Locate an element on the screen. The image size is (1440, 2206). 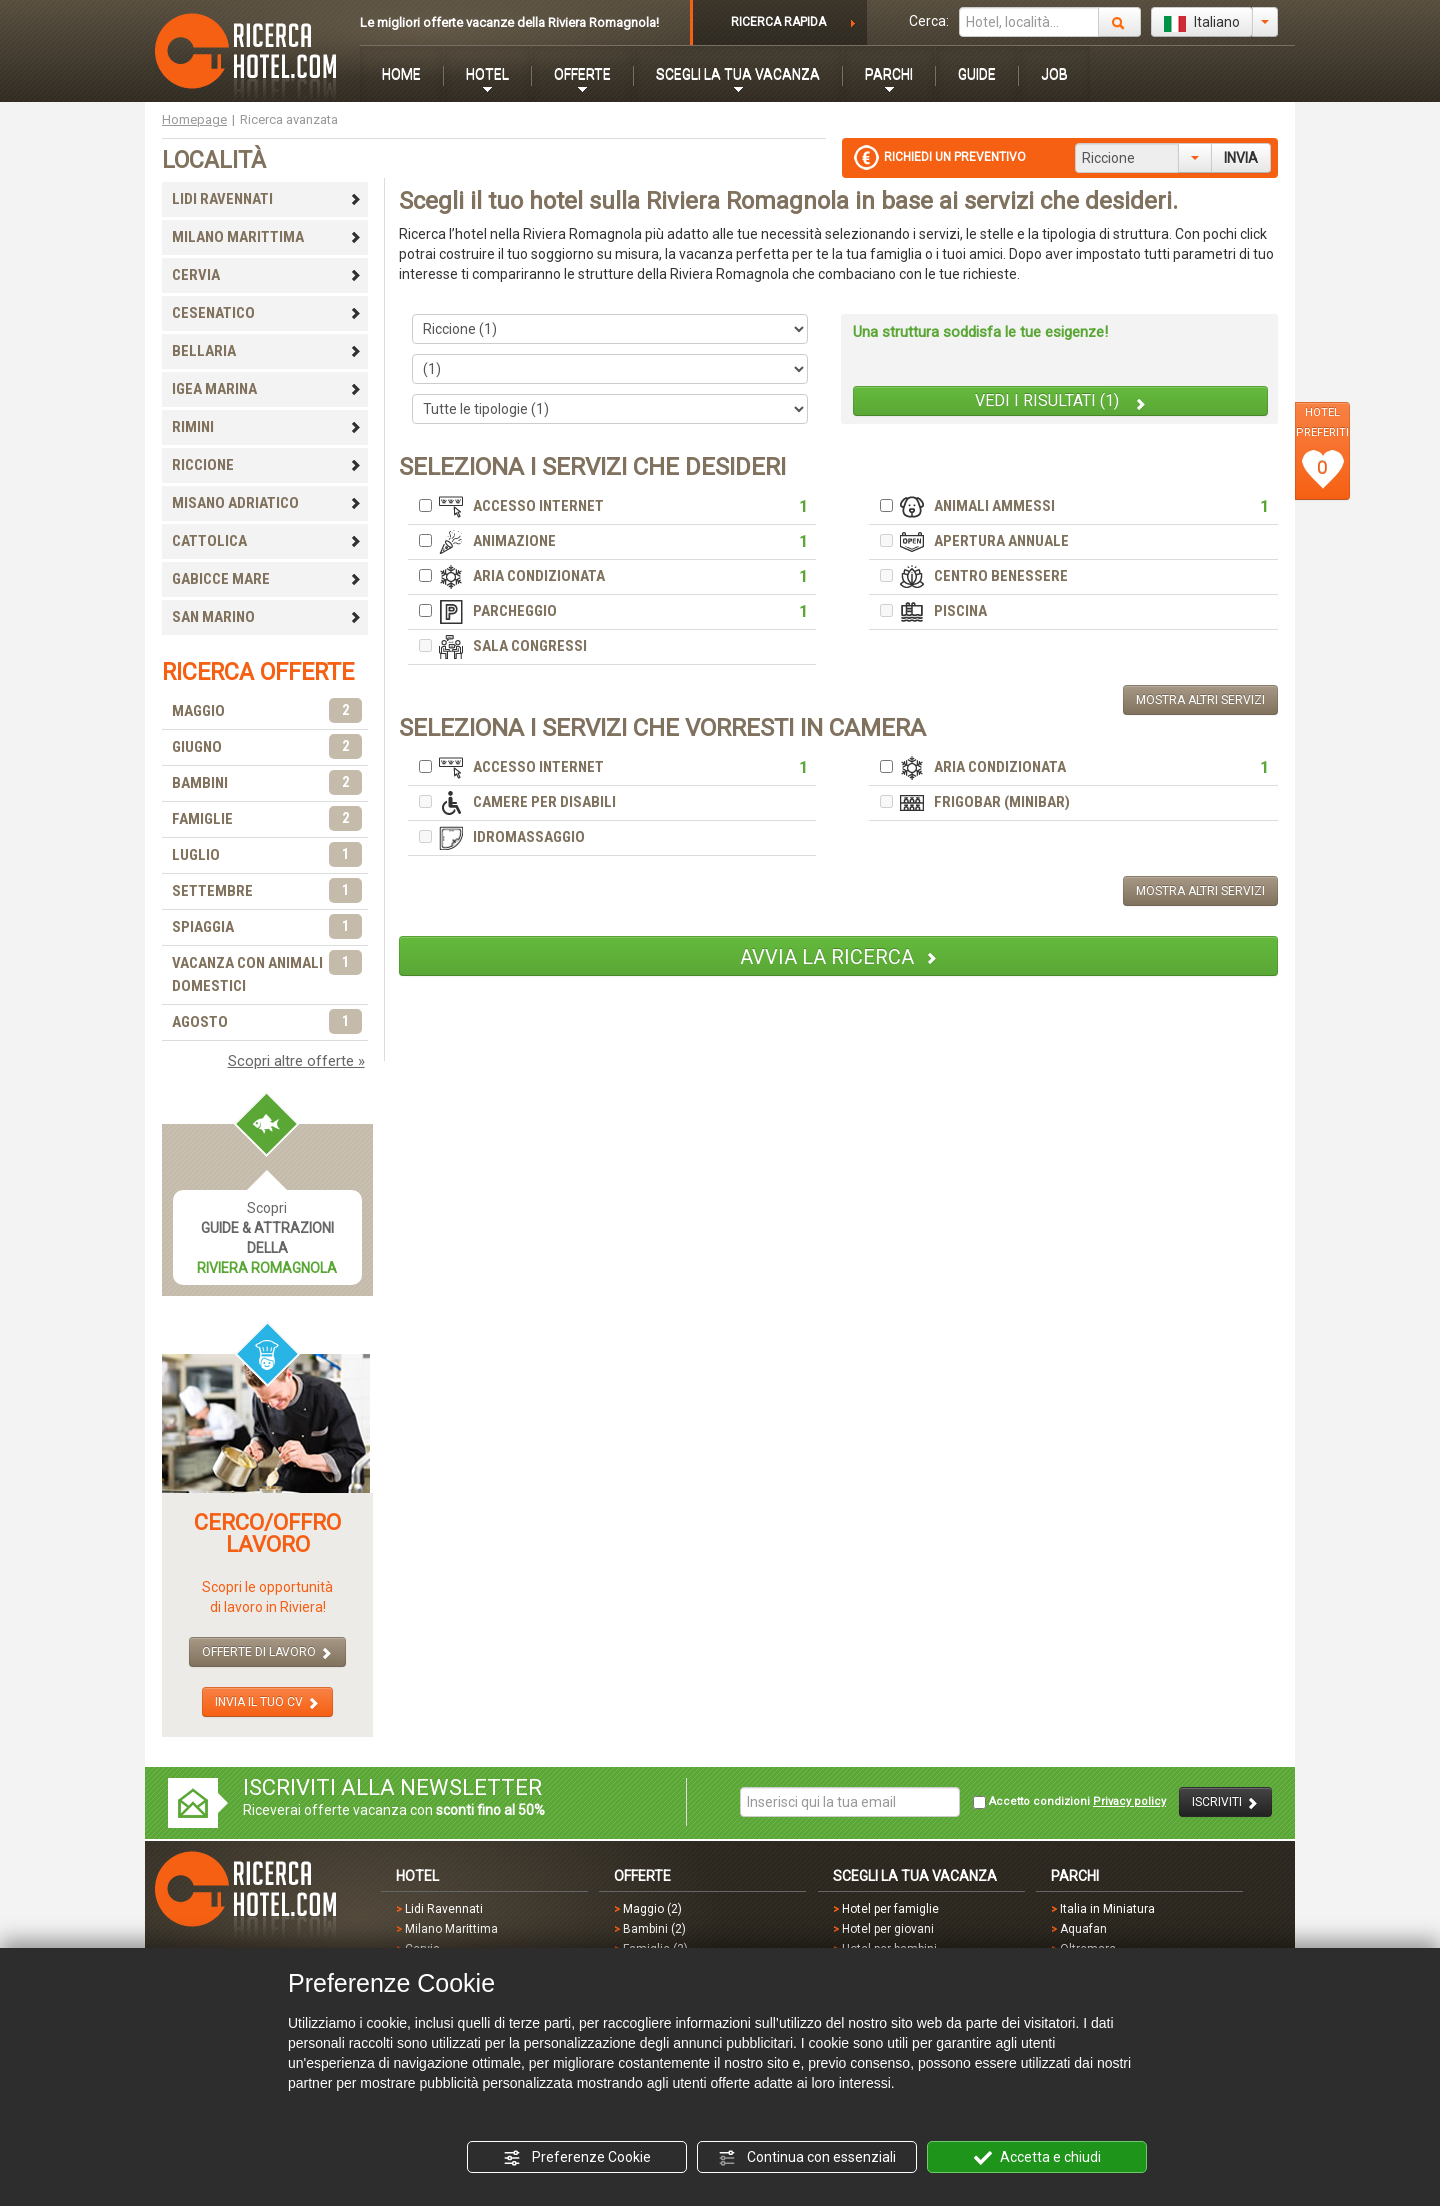
OFFERTE is located at coordinates (582, 74).